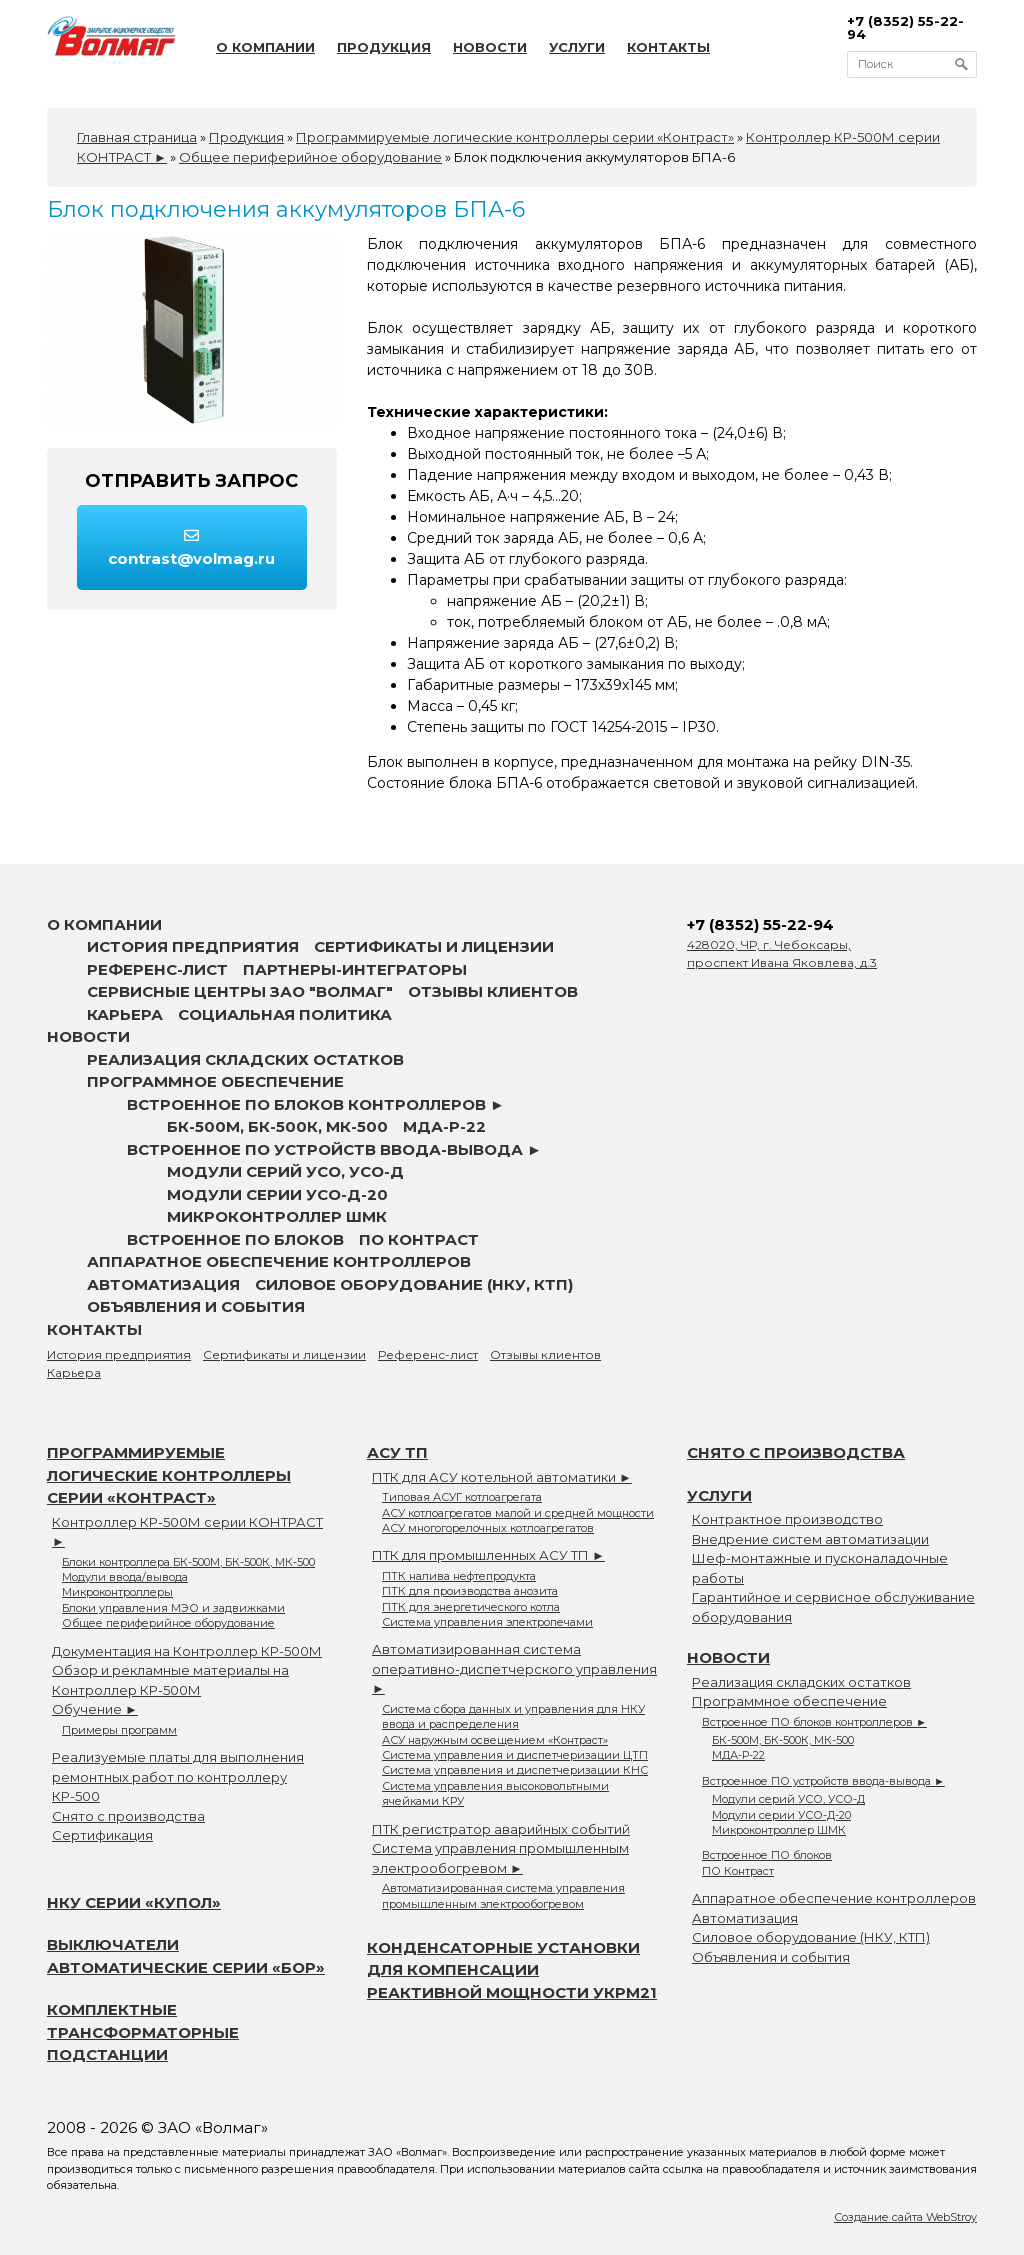 The width and height of the screenshot is (1024, 2255). I want to click on Комплектные трансформаторные подстанции, so click(143, 2032).